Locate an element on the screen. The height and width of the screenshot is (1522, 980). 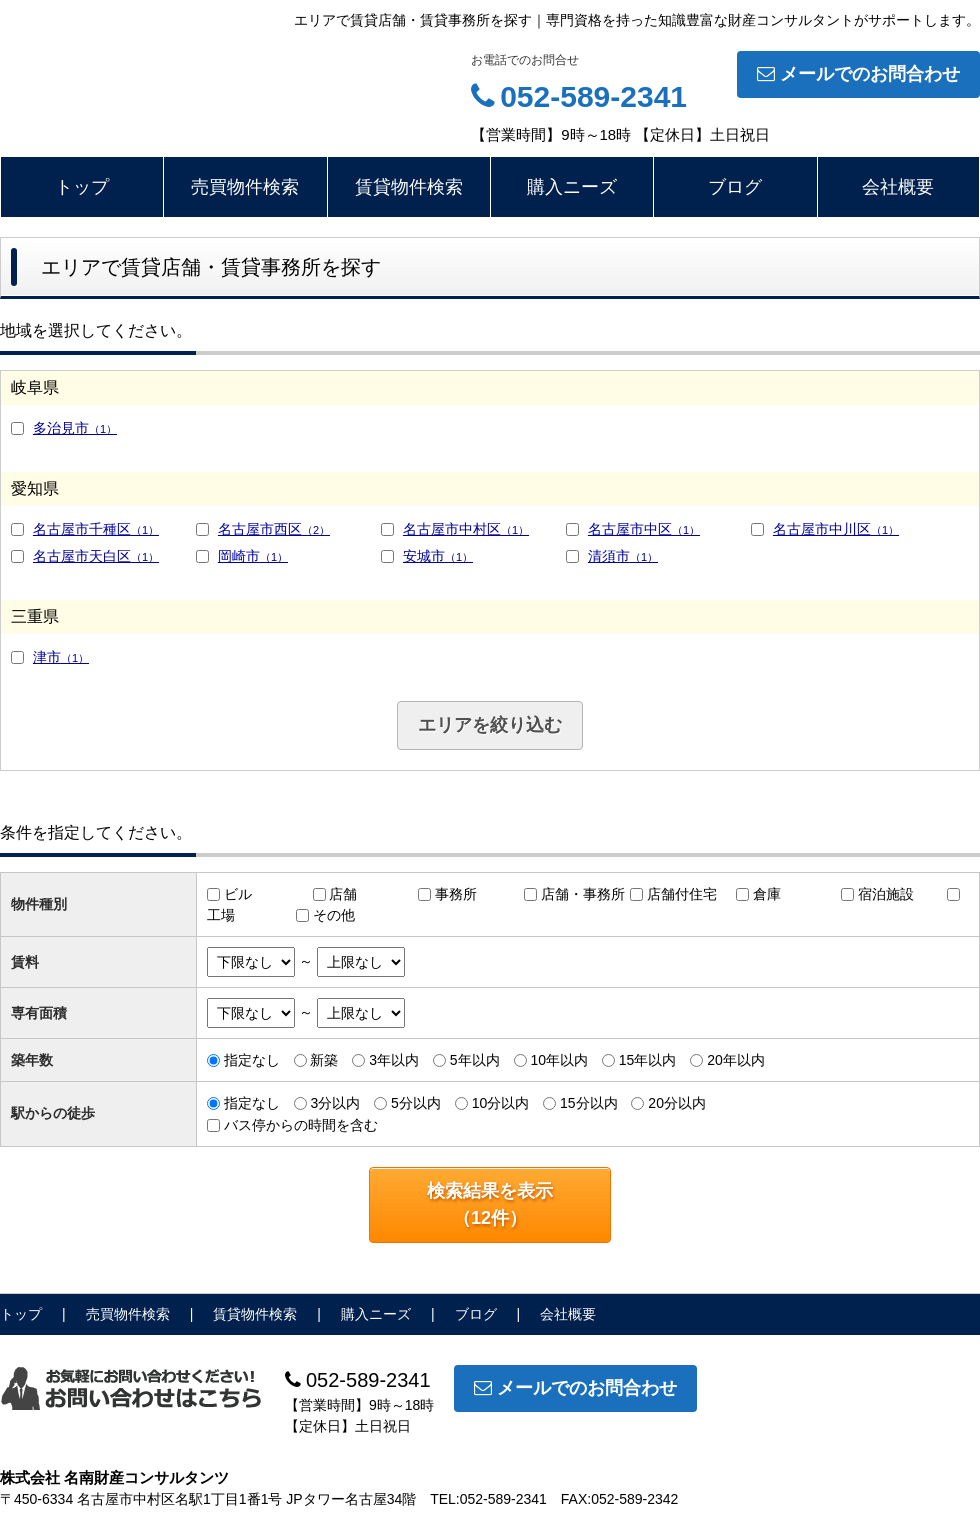
清須市 is located at coordinates (623, 556).